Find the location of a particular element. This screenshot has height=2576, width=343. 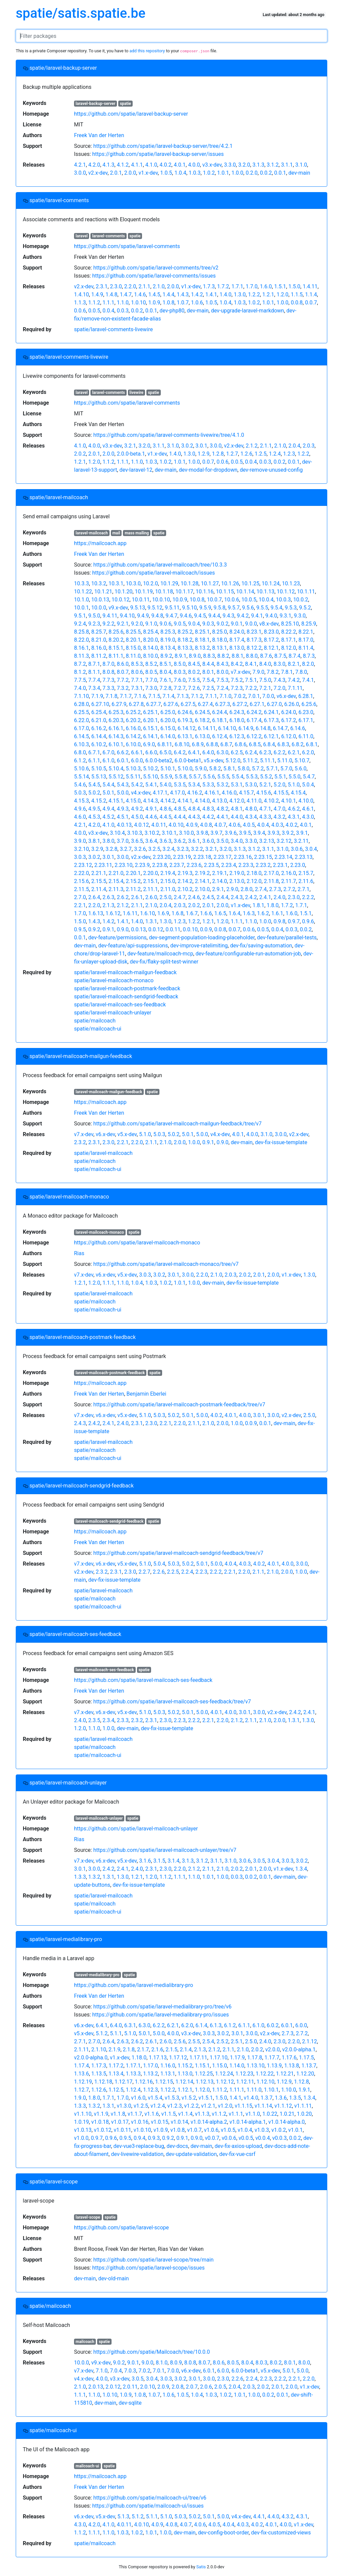

8.7.5 is located at coordinates (280, 656).